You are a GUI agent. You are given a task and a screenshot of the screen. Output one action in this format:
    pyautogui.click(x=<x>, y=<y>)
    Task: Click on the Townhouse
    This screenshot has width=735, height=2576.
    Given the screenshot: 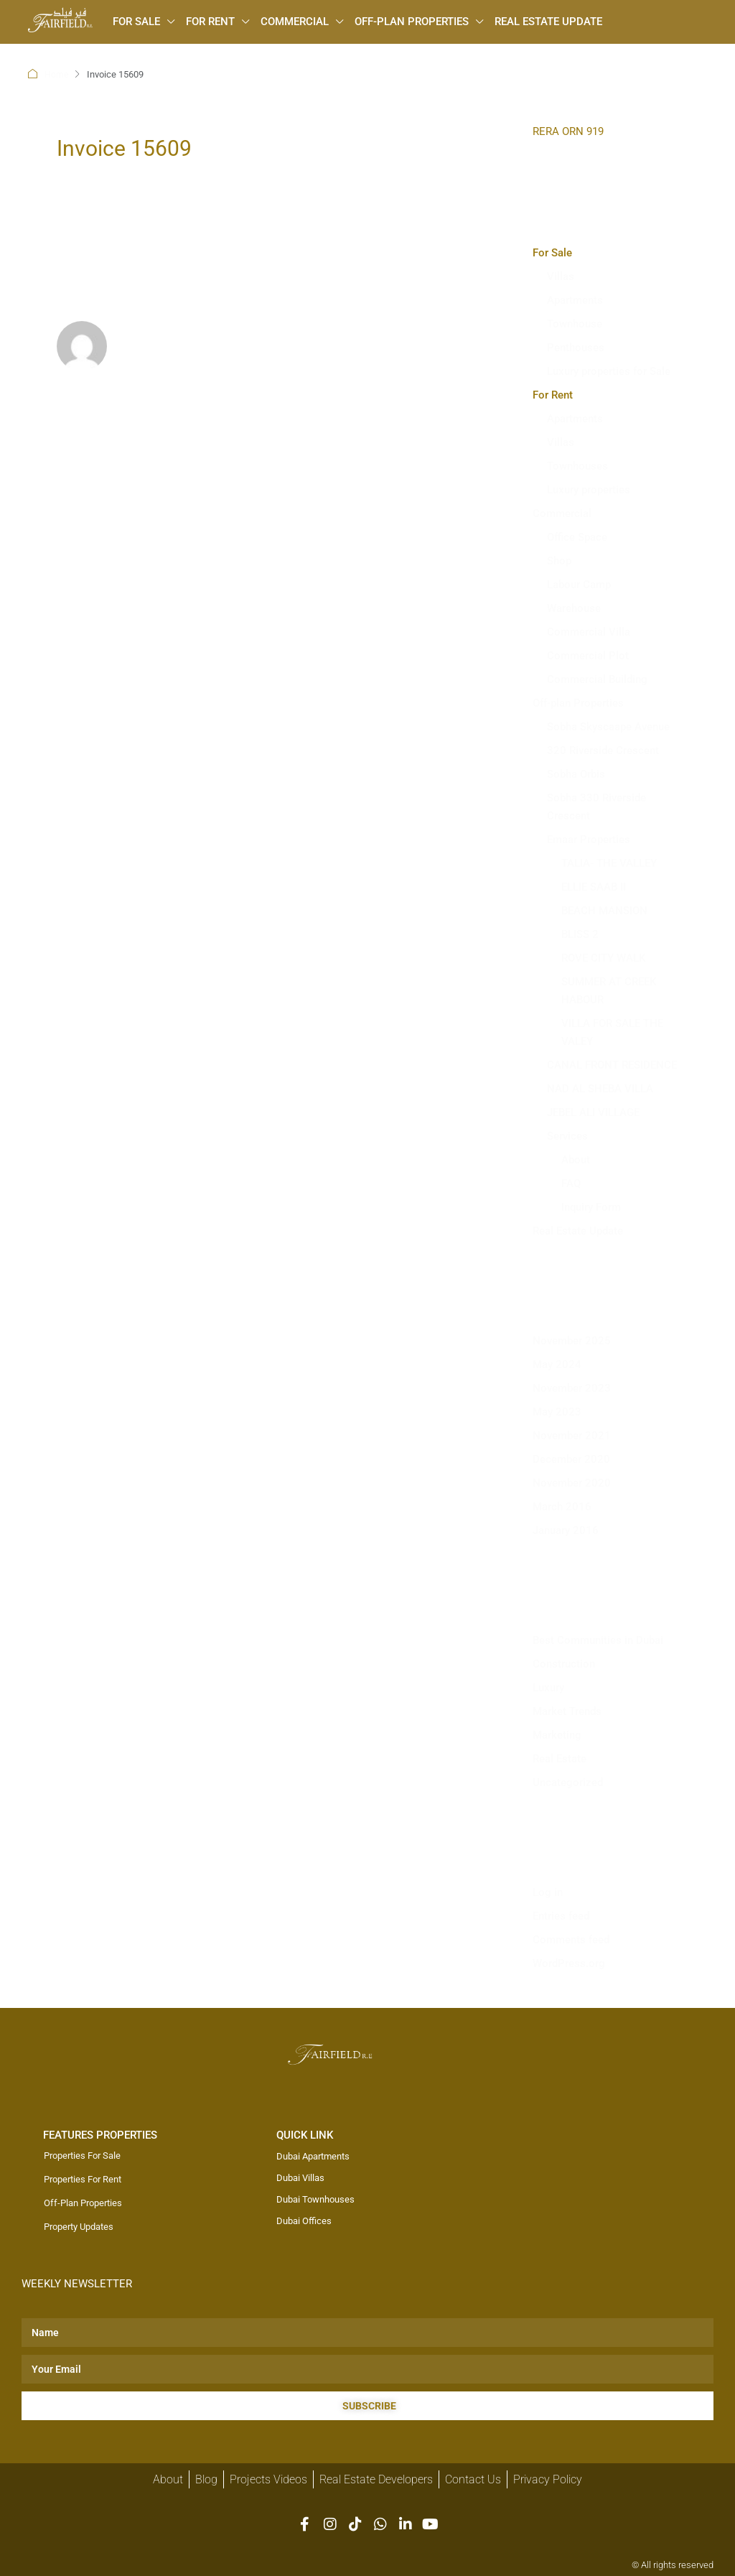 What is the action you would take?
    pyautogui.click(x=574, y=323)
    